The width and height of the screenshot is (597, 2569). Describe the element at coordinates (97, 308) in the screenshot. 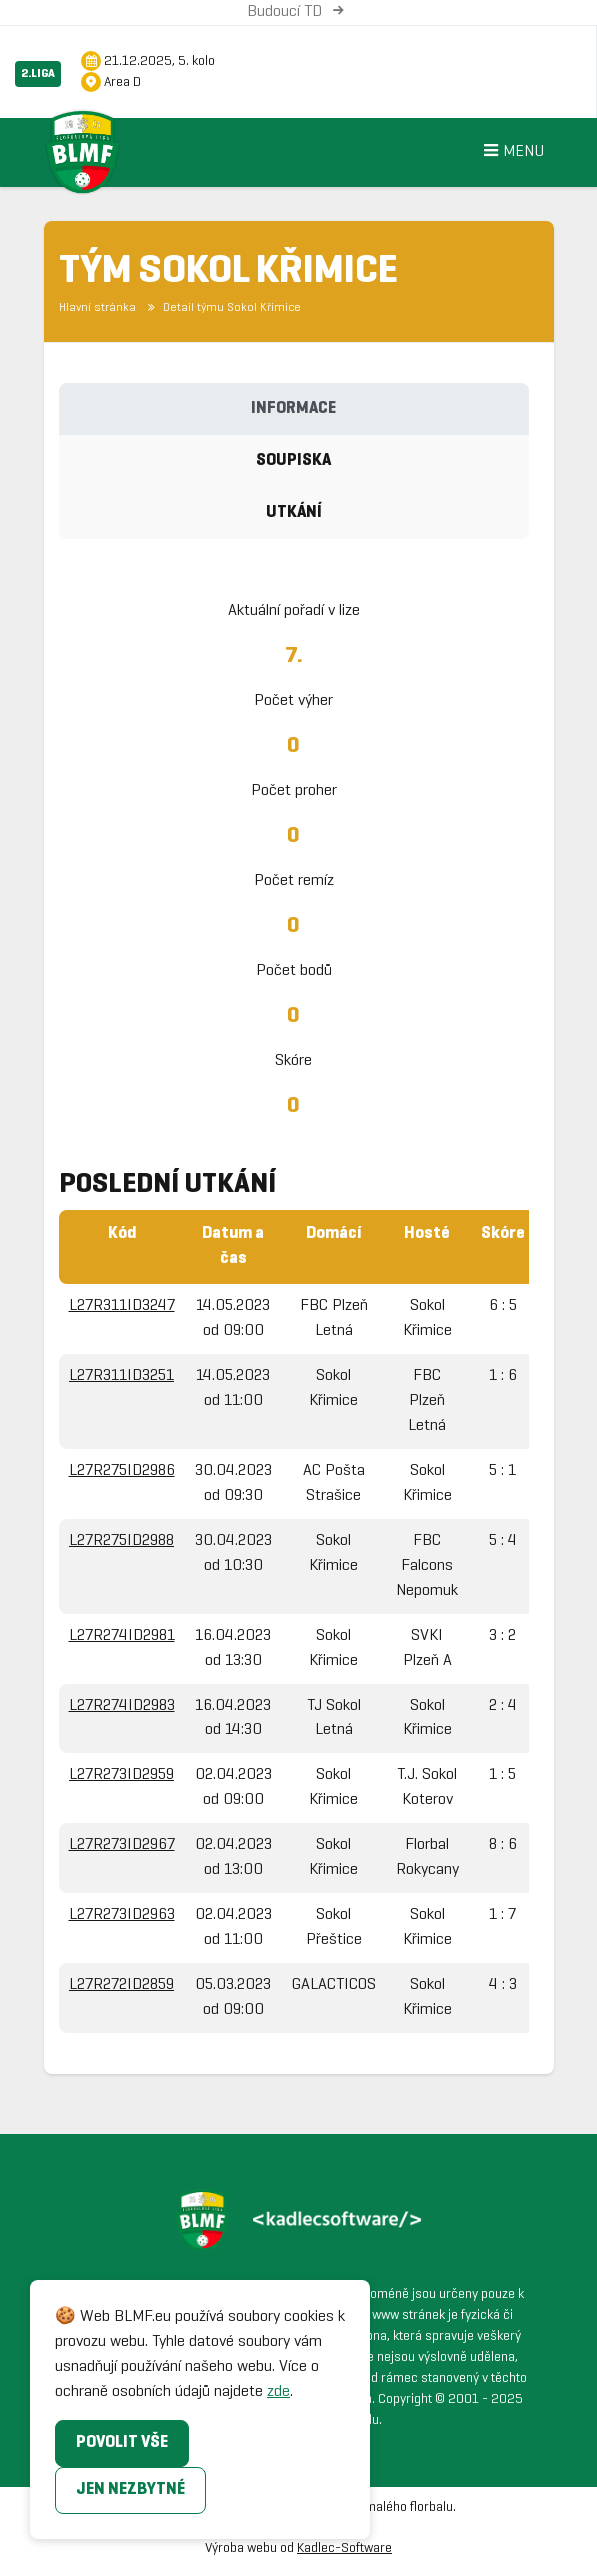

I see `Hlavní stránka` at that location.